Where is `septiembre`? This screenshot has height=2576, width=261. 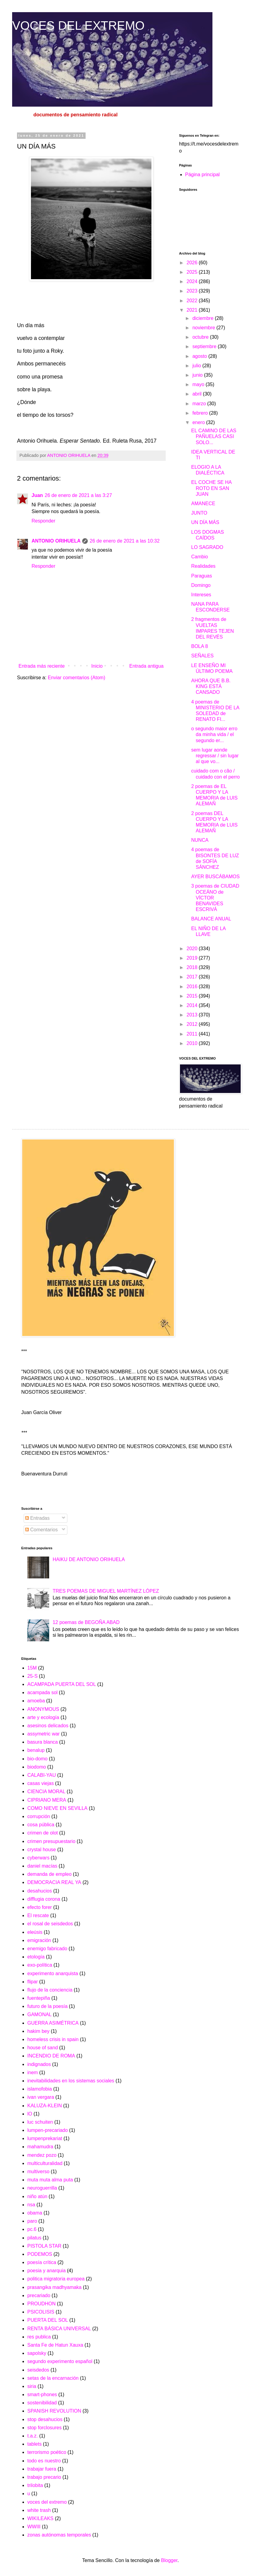
septiembre is located at coordinates (205, 346).